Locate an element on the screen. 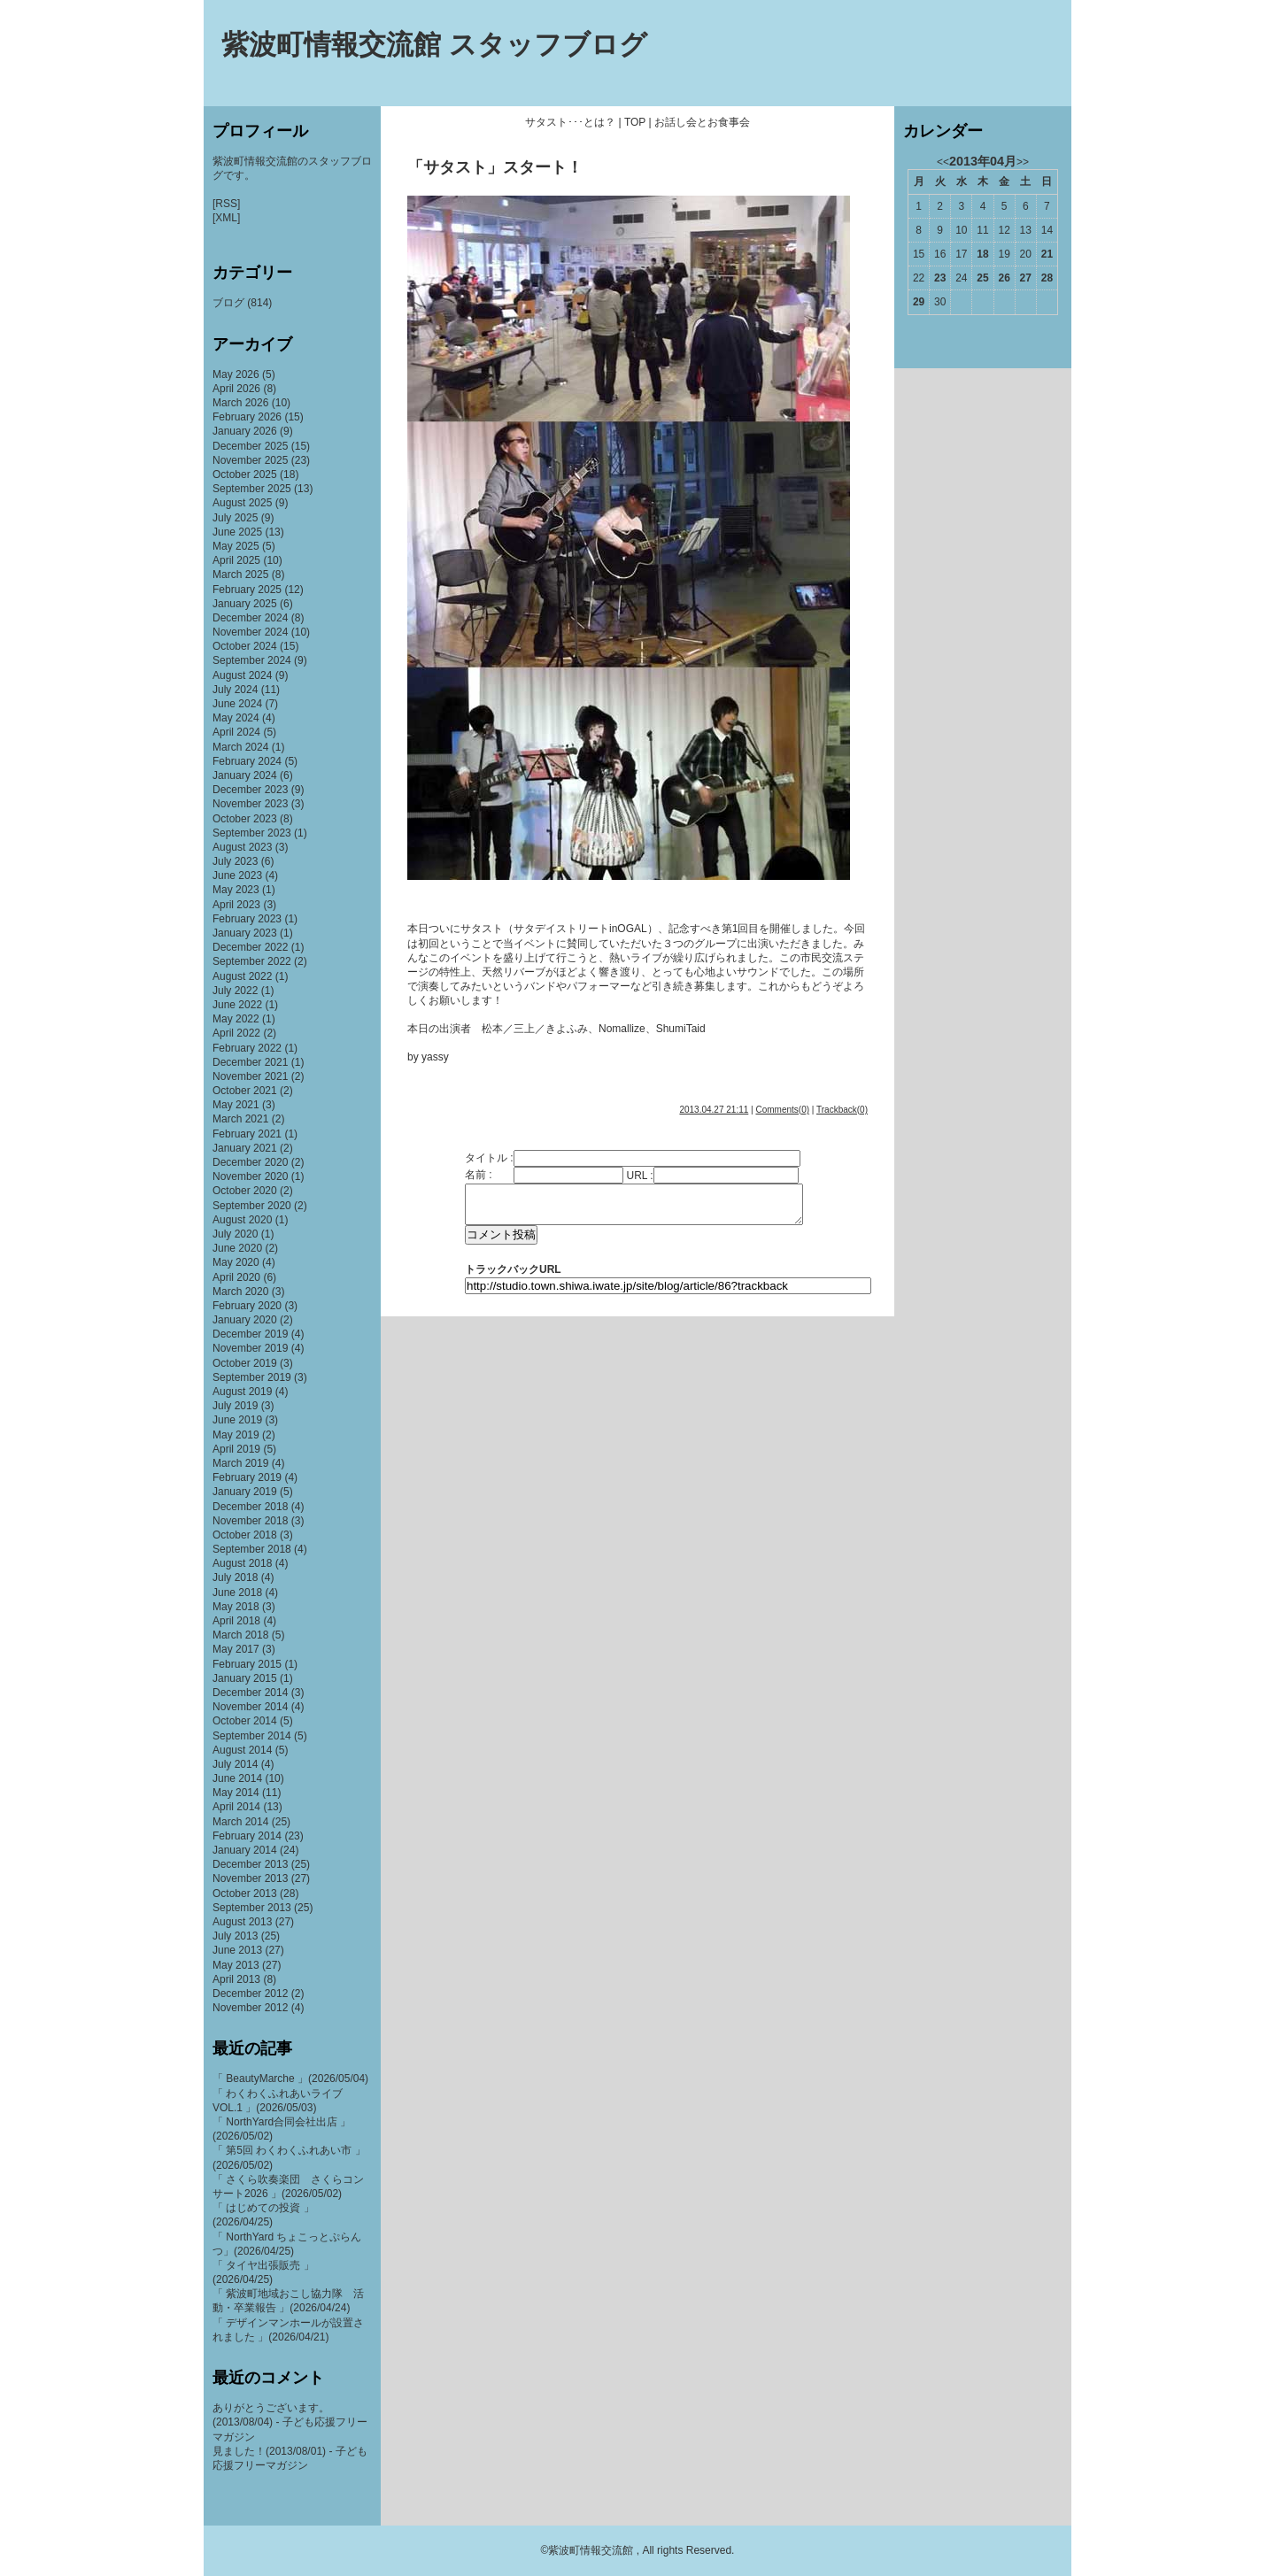  August 2013 is located at coordinates (242, 1922).